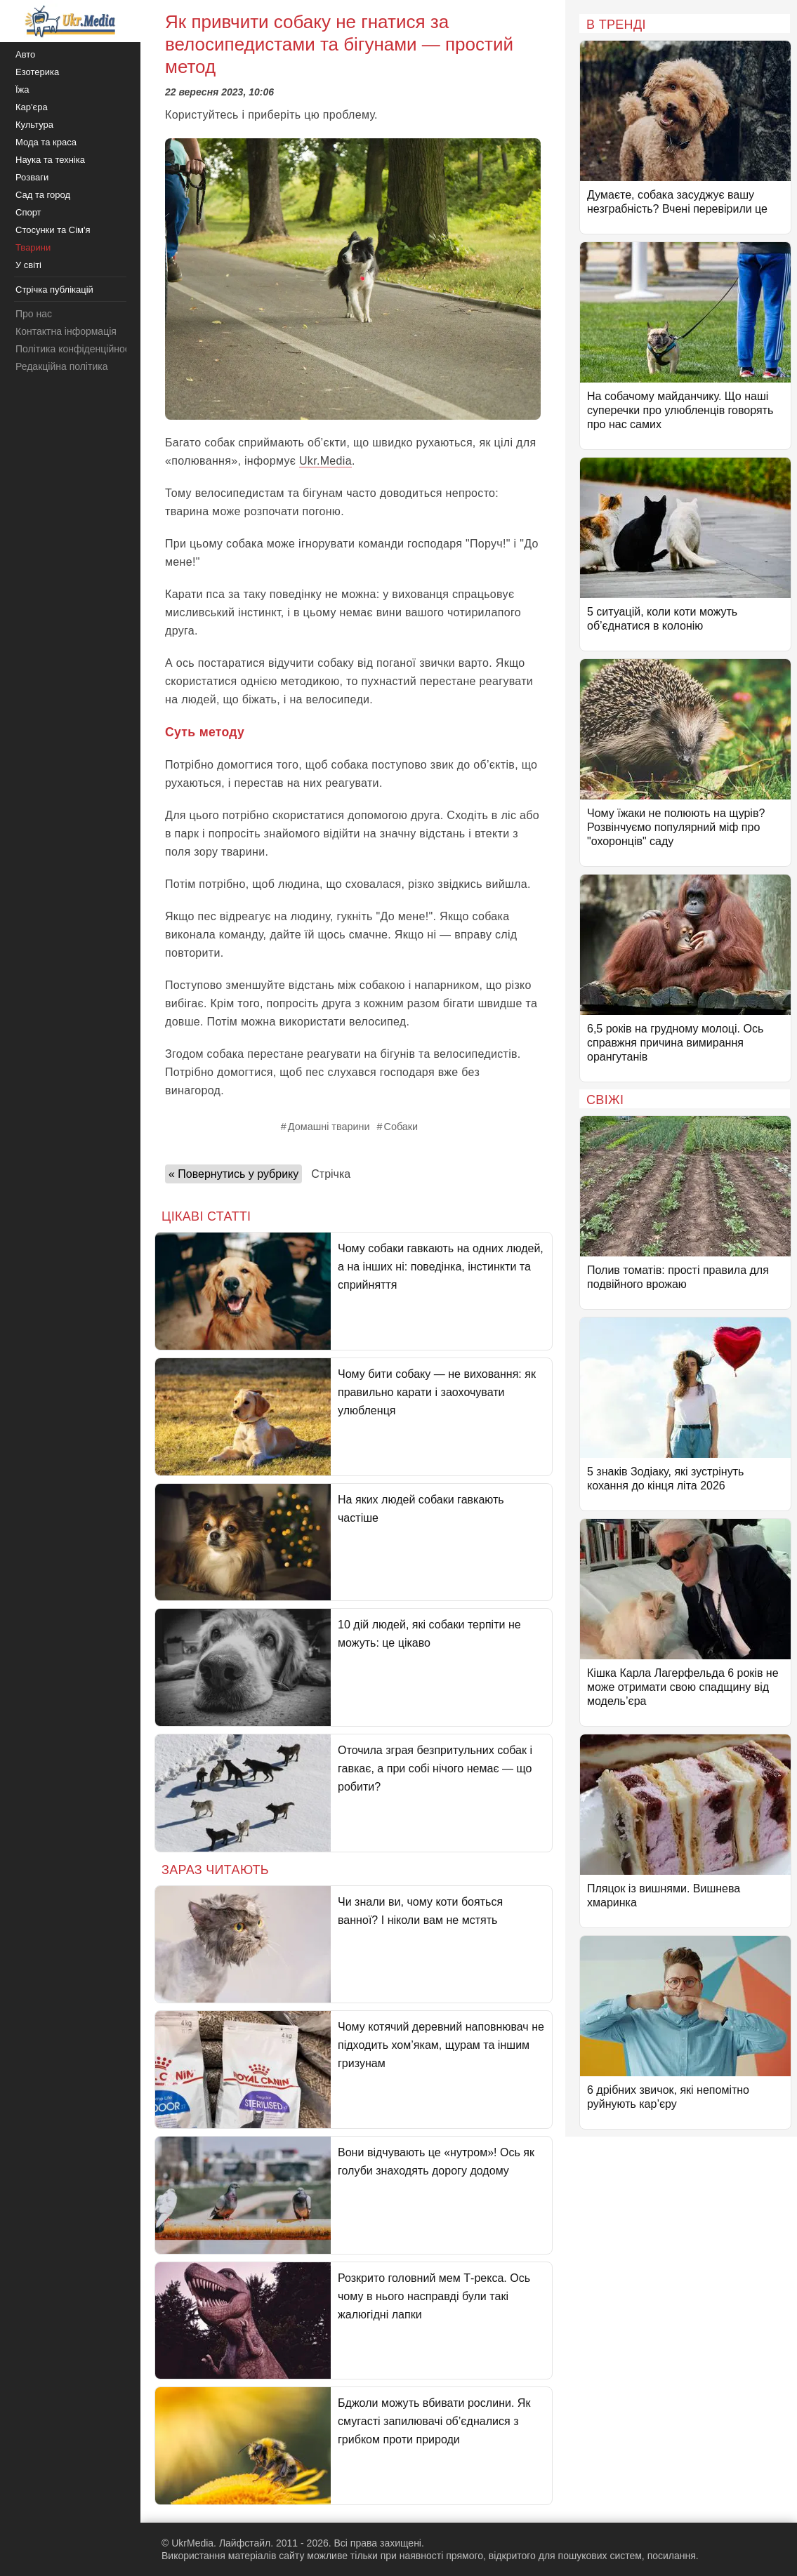 The height and width of the screenshot is (2576, 797). What do you see at coordinates (46, 142) in the screenshot?
I see `Мода та краса` at bounding box center [46, 142].